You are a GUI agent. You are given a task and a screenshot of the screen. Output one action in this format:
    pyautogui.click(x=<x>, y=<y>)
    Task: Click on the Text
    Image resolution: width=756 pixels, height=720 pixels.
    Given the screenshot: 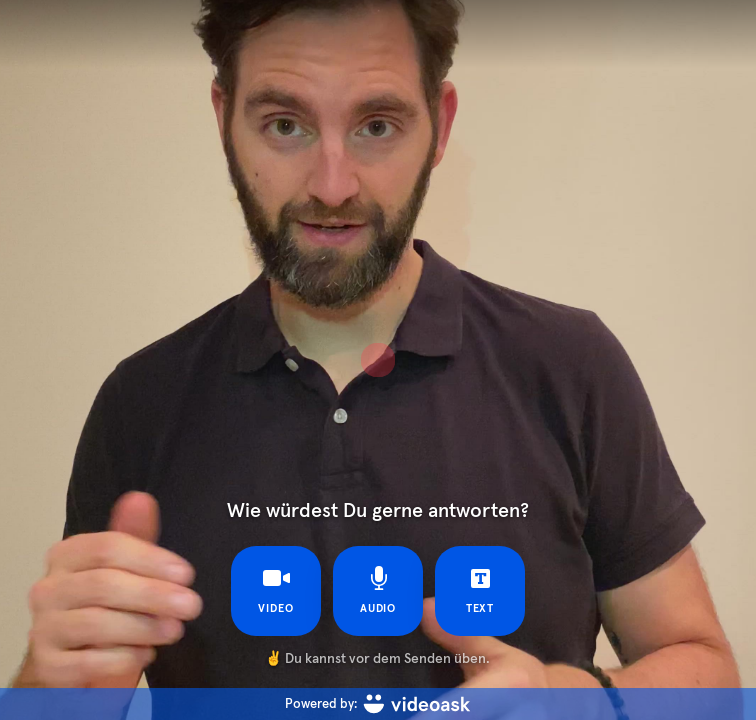 What is the action you would take?
    pyautogui.click(x=480, y=590)
    